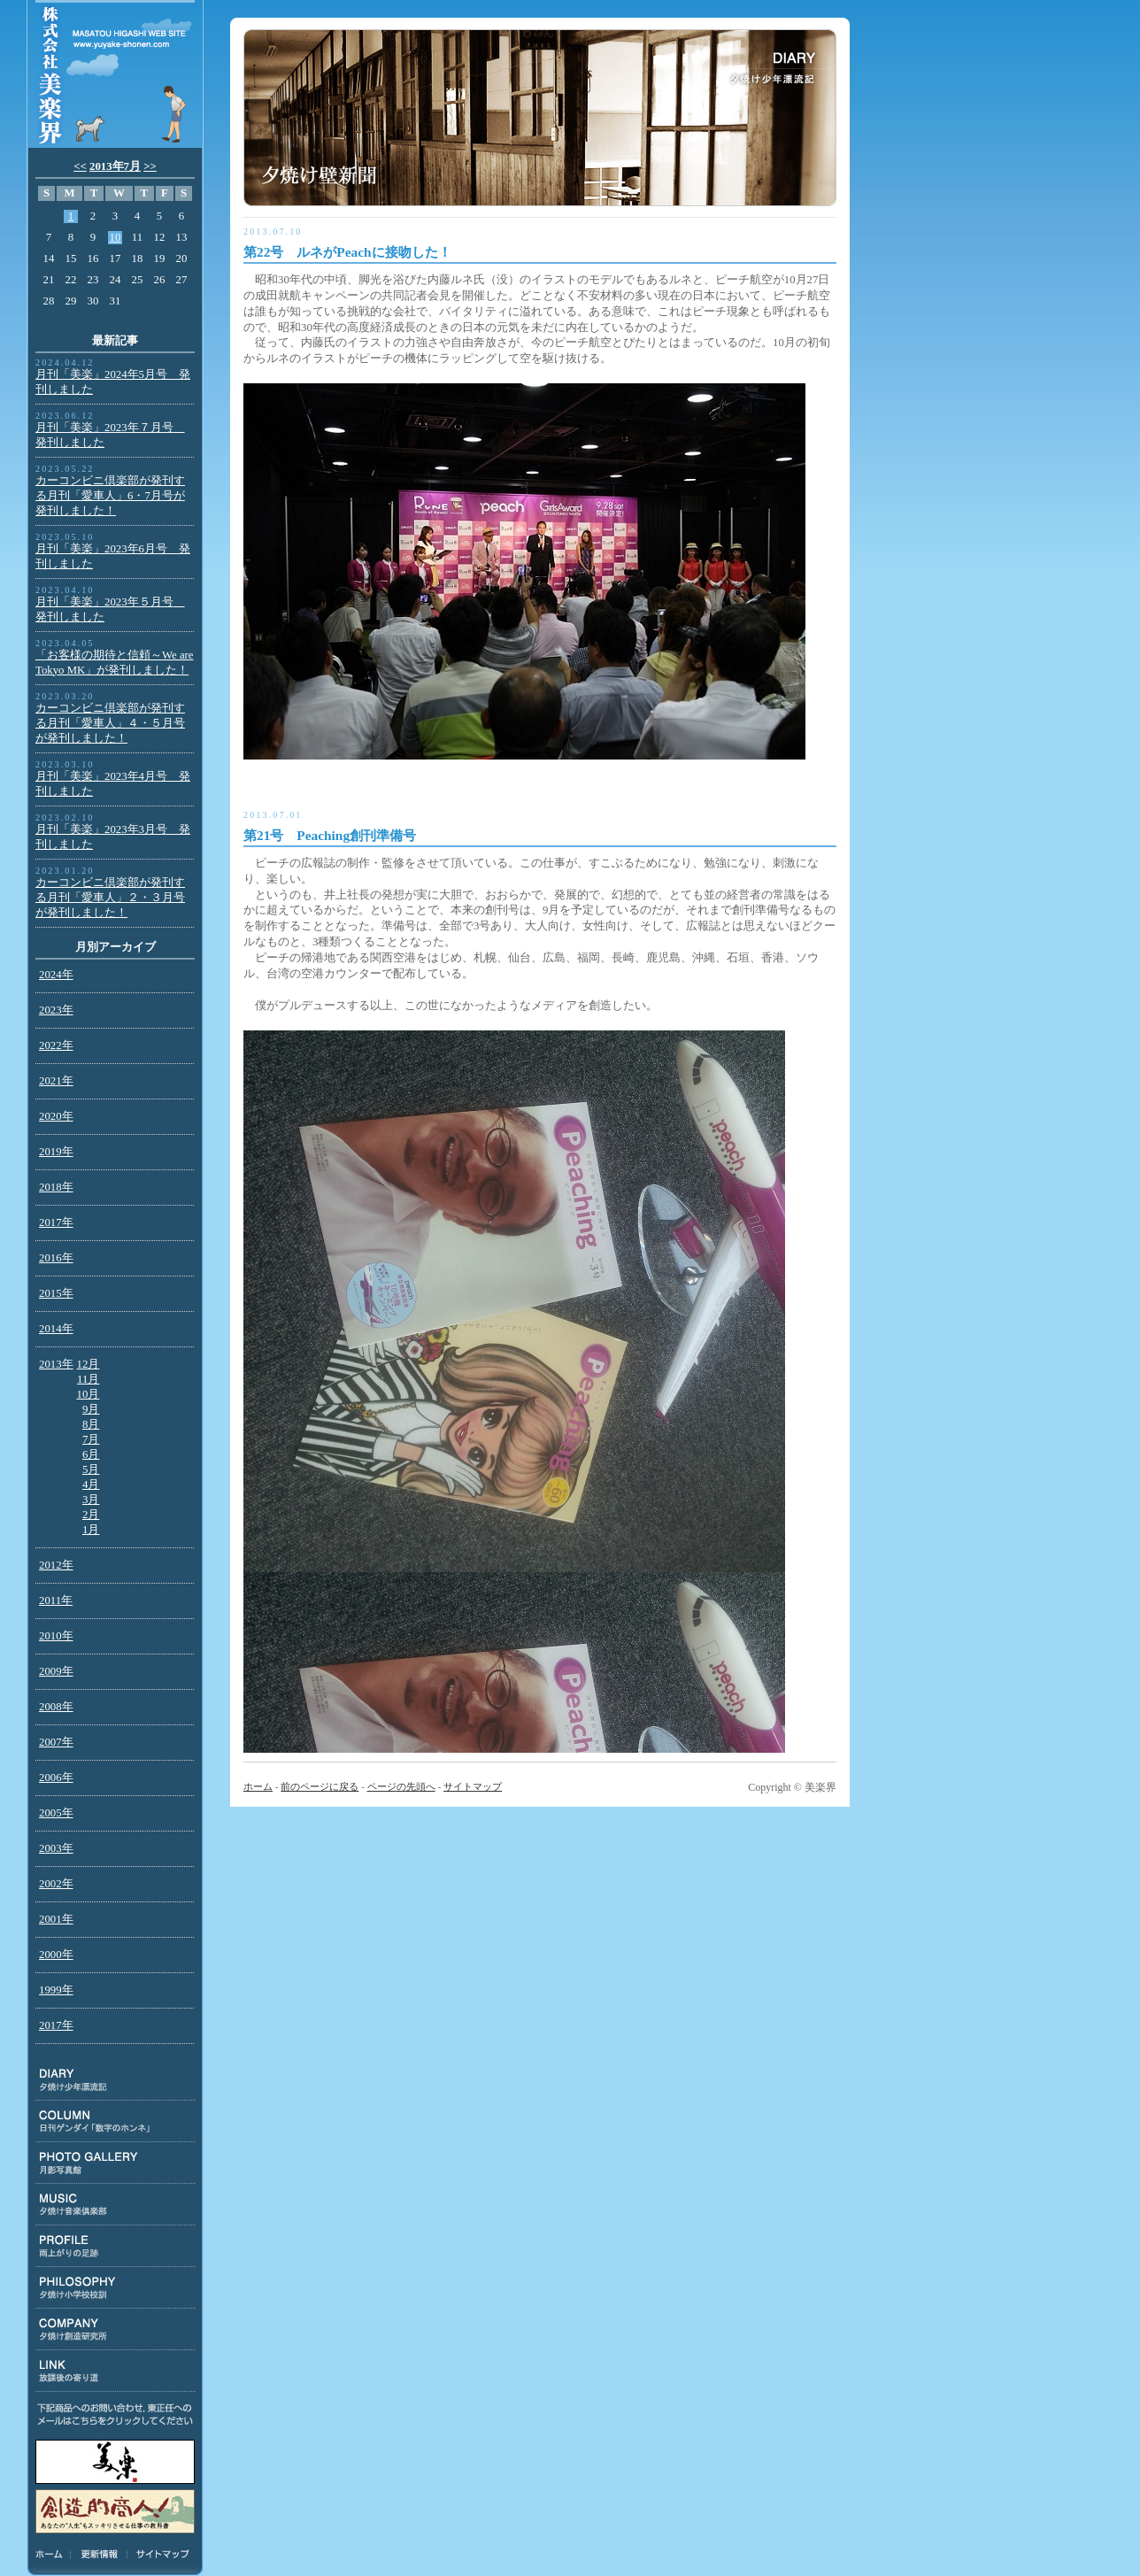 This screenshot has height=2576, width=1140. What do you see at coordinates (56, 1848) in the screenshot?
I see `2003年` at bounding box center [56, 1848].